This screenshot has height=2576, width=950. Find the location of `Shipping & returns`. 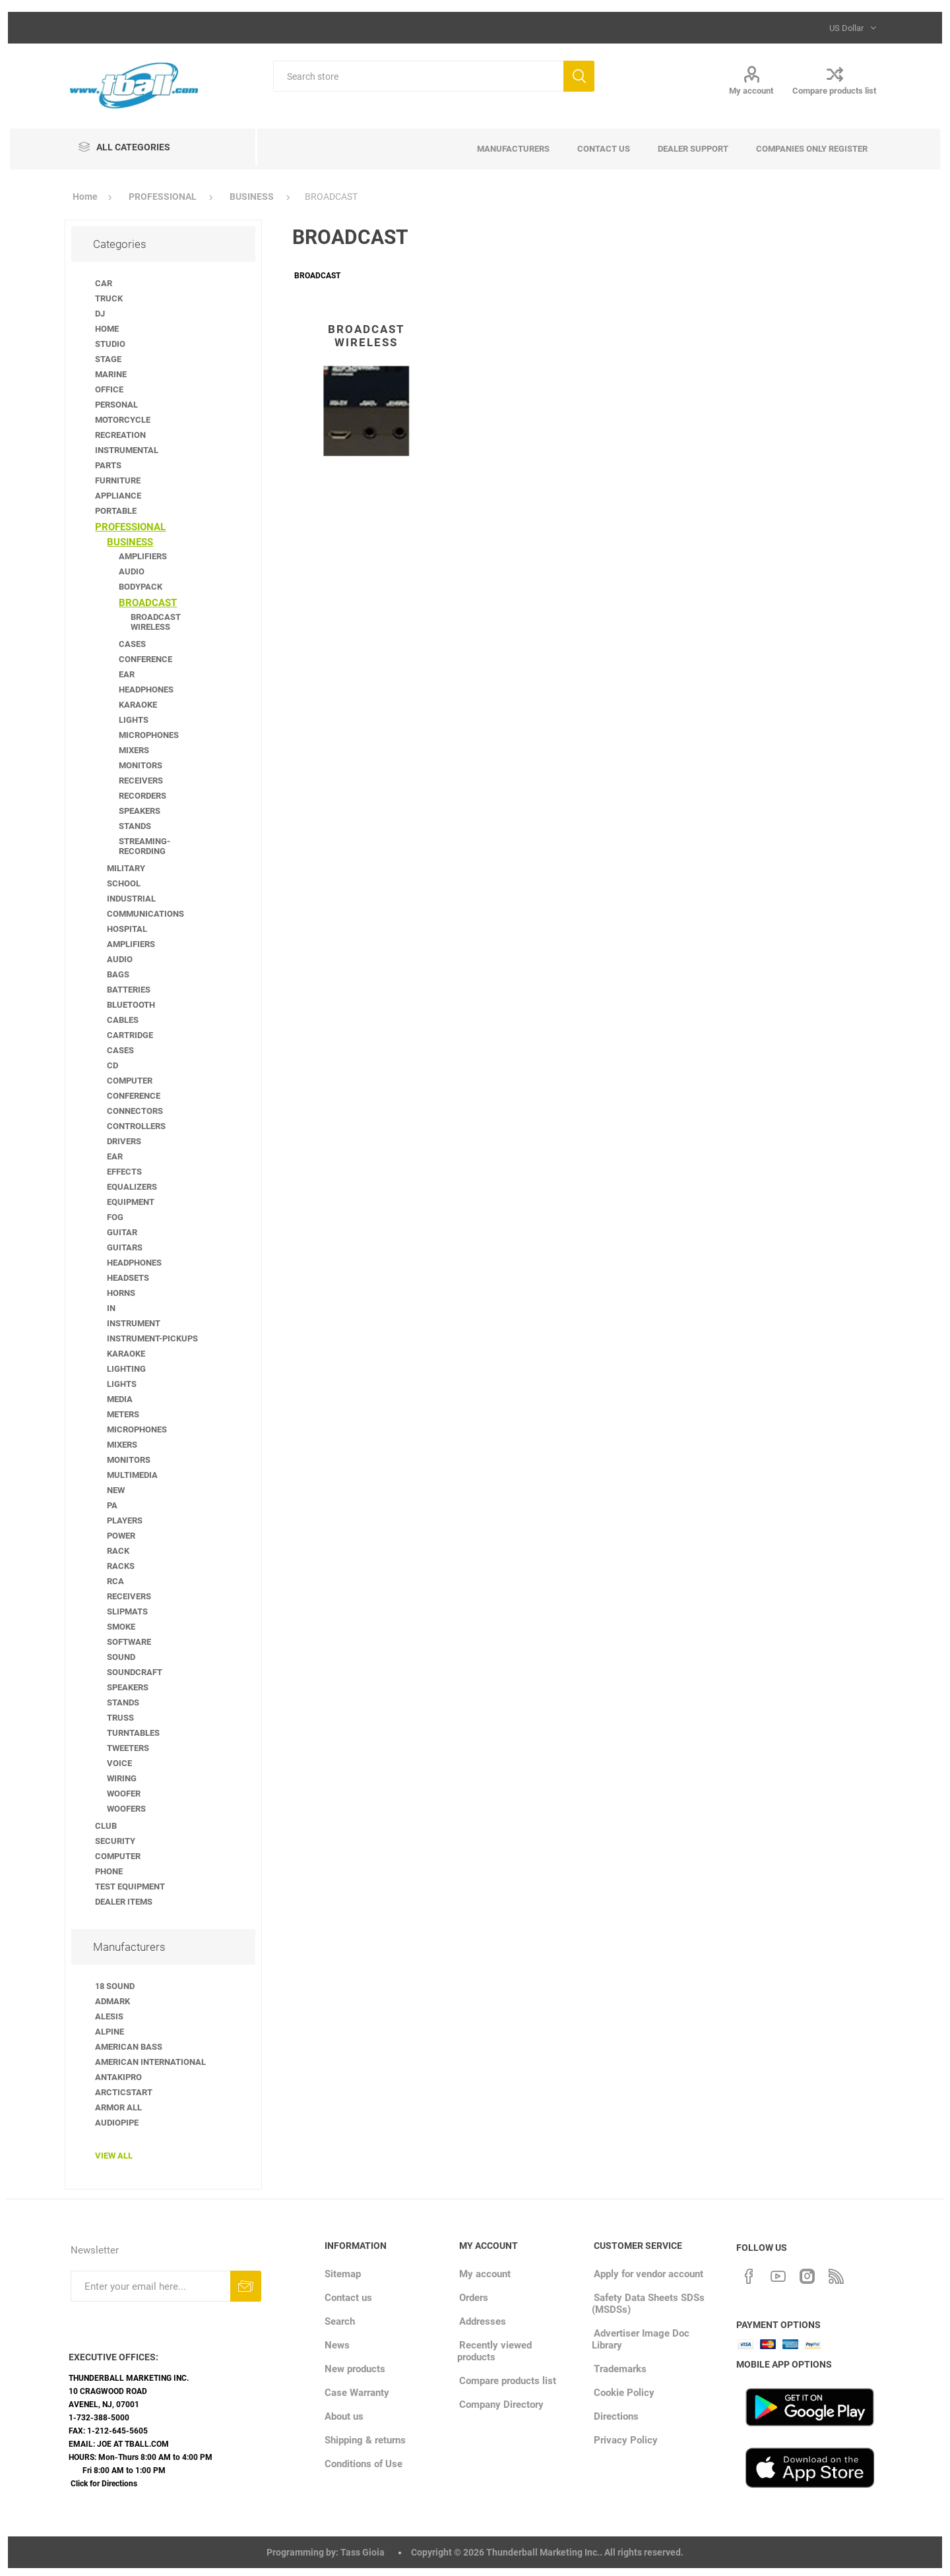

Shipping & returns is located at coordinates (365, 2440).